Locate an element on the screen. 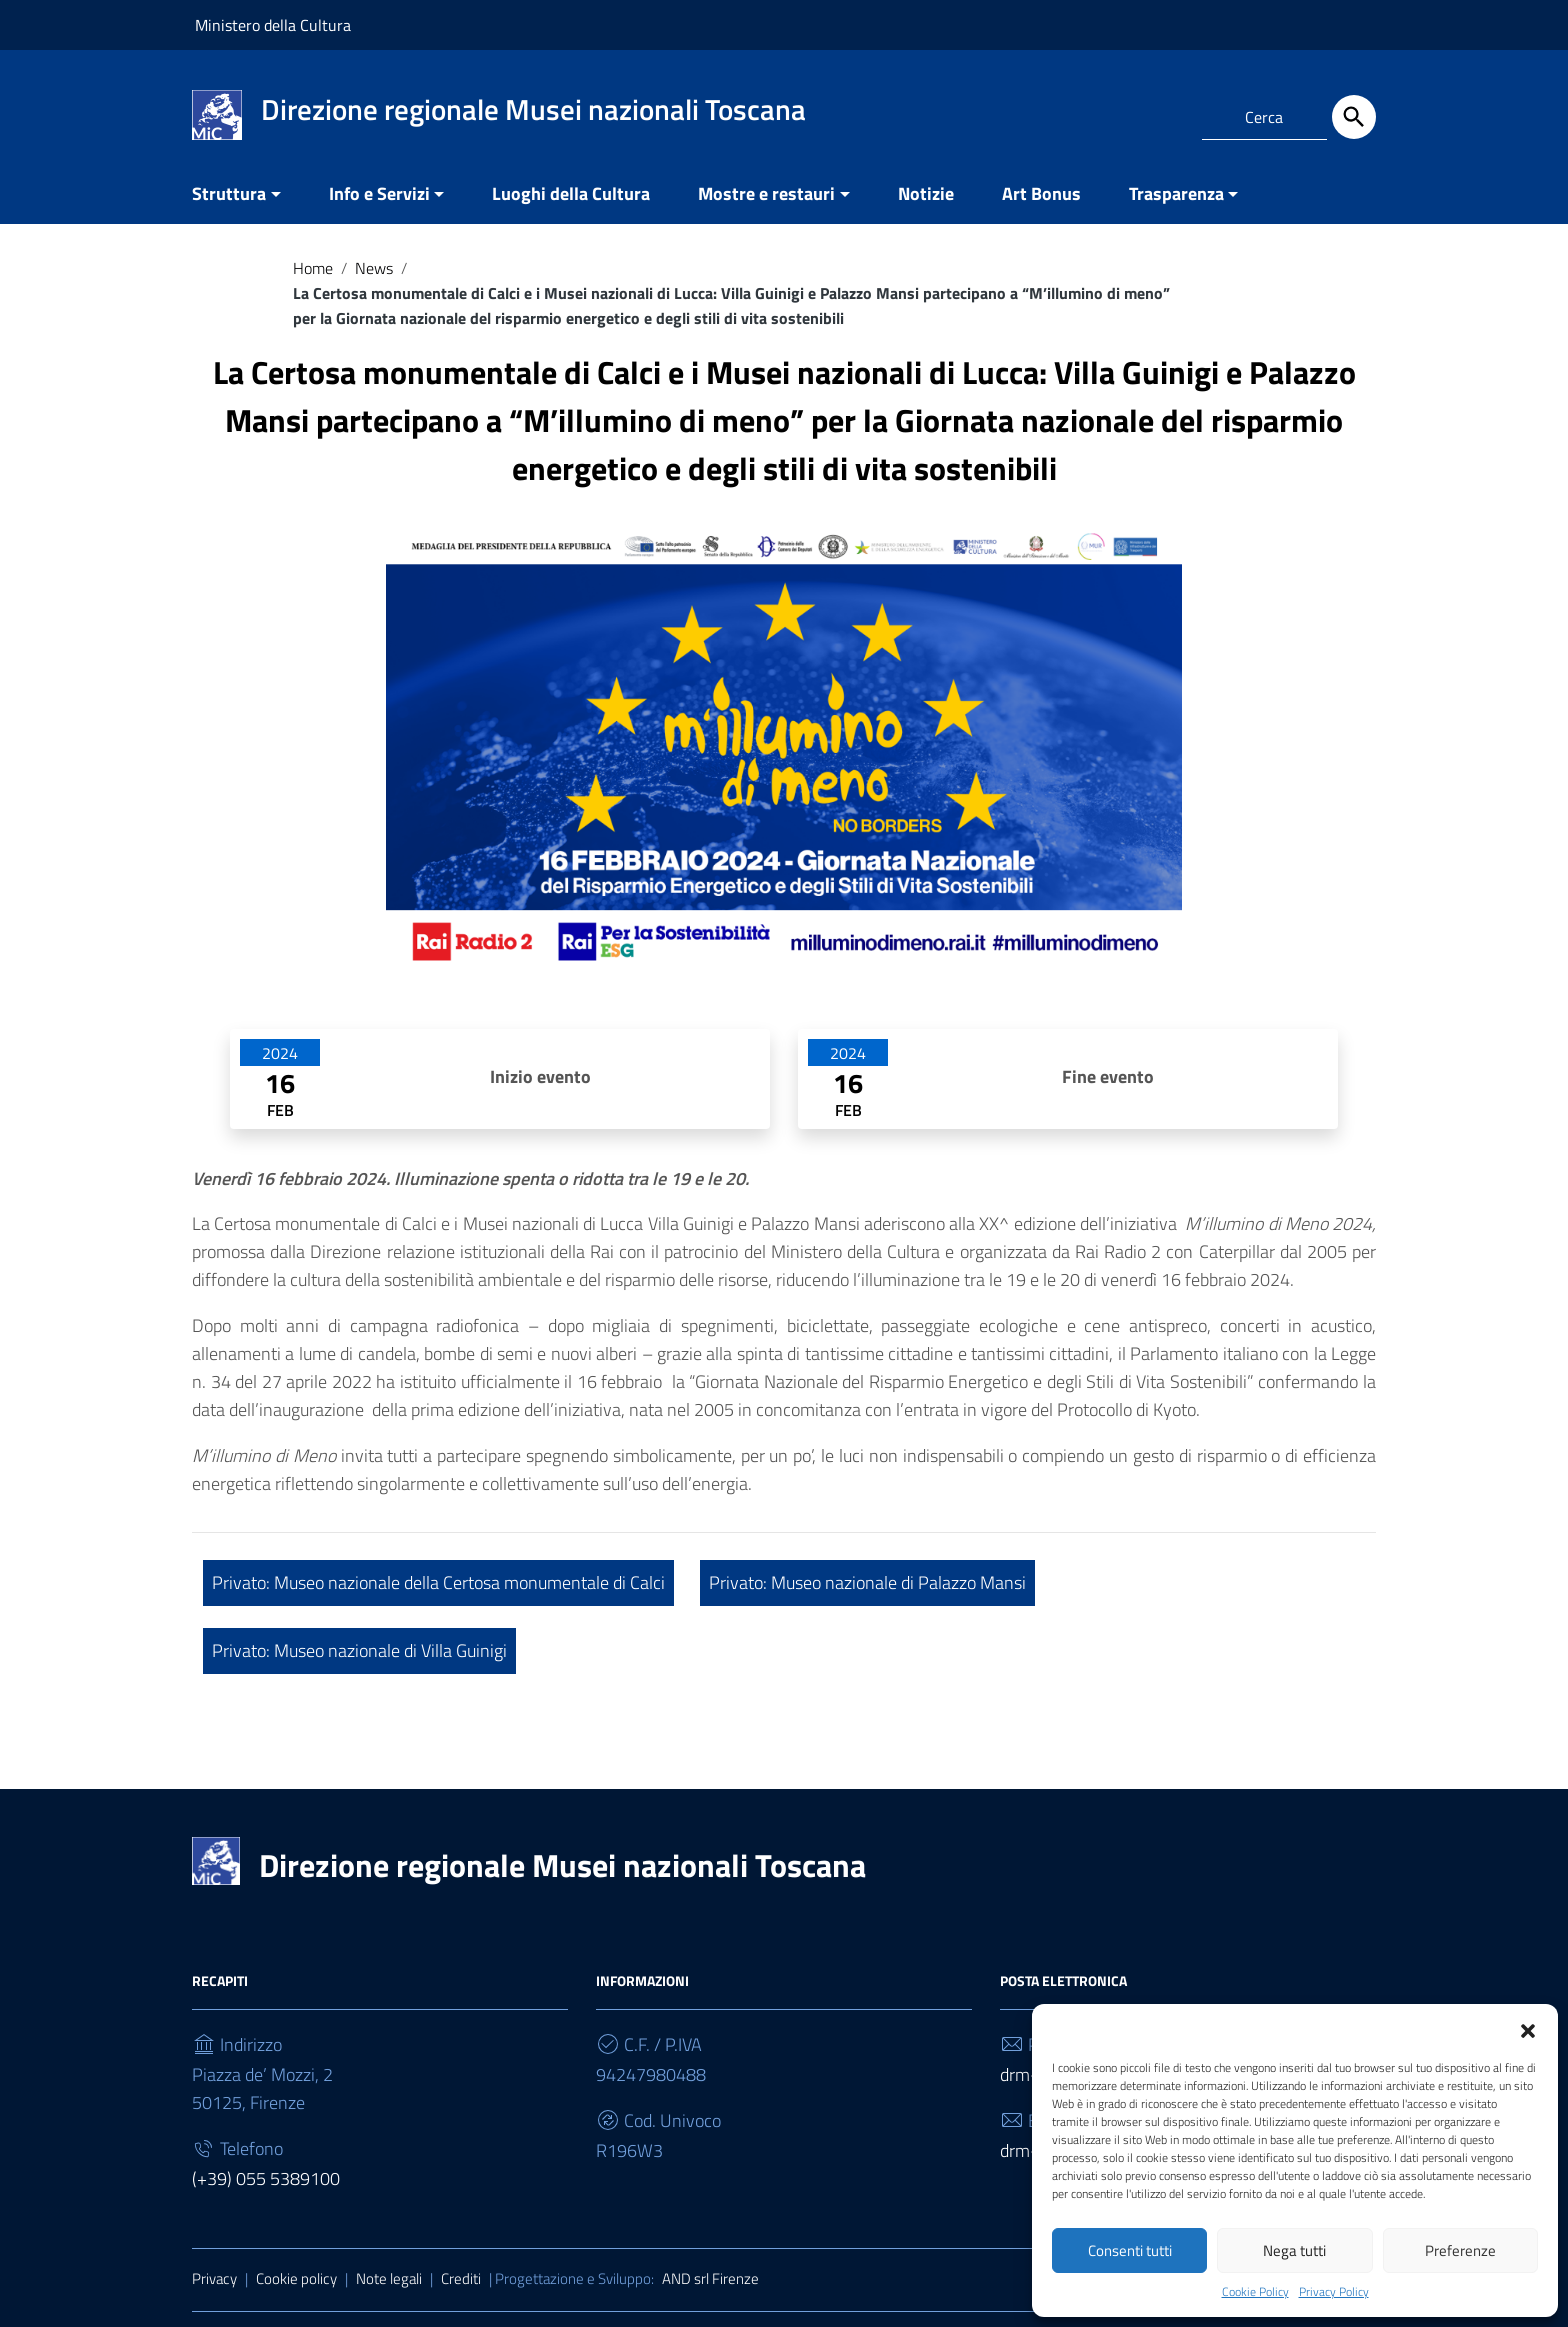 This screenshot has width=1568, height=2327. Note legali is located at coordinates (389, 2278).